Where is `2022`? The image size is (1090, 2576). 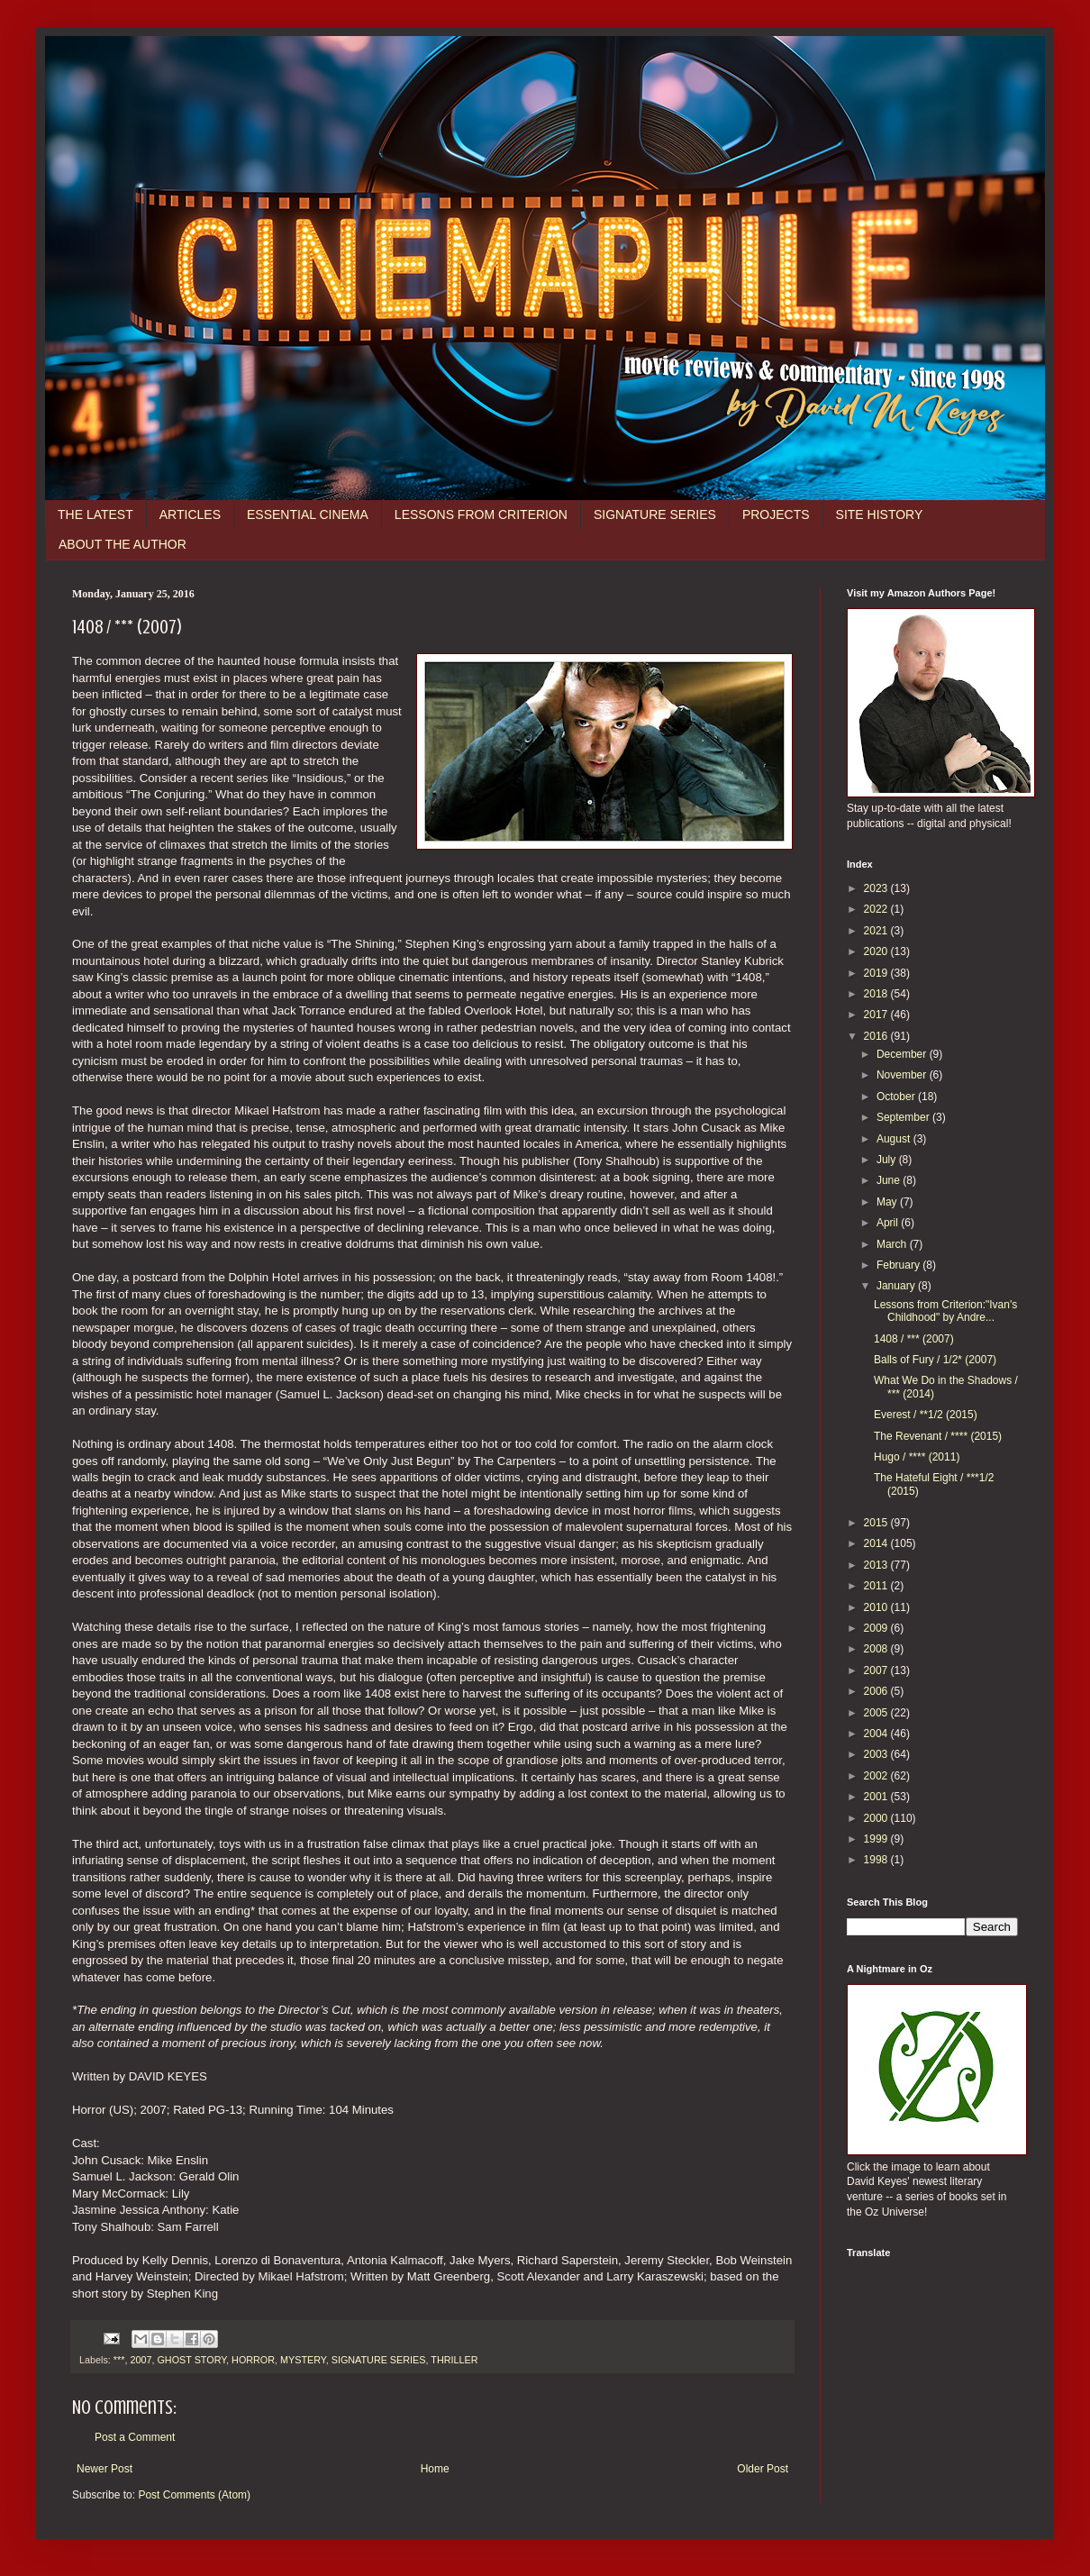 2022 is located at coordinates (877, 909).